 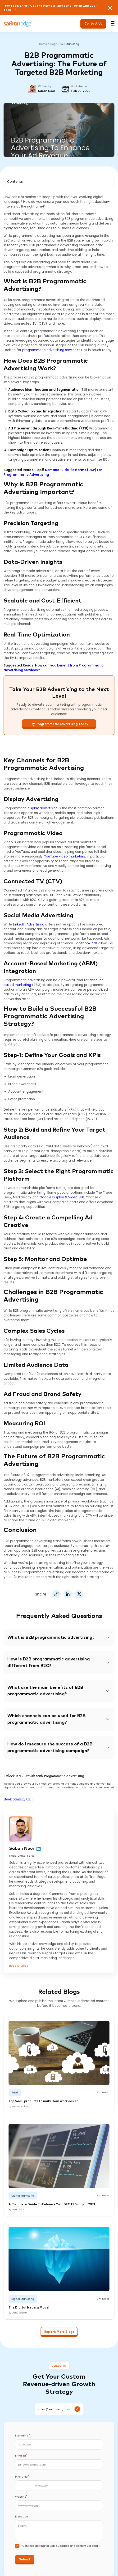 I want to click on Read All Blogs, so click(x=18, y=1966).